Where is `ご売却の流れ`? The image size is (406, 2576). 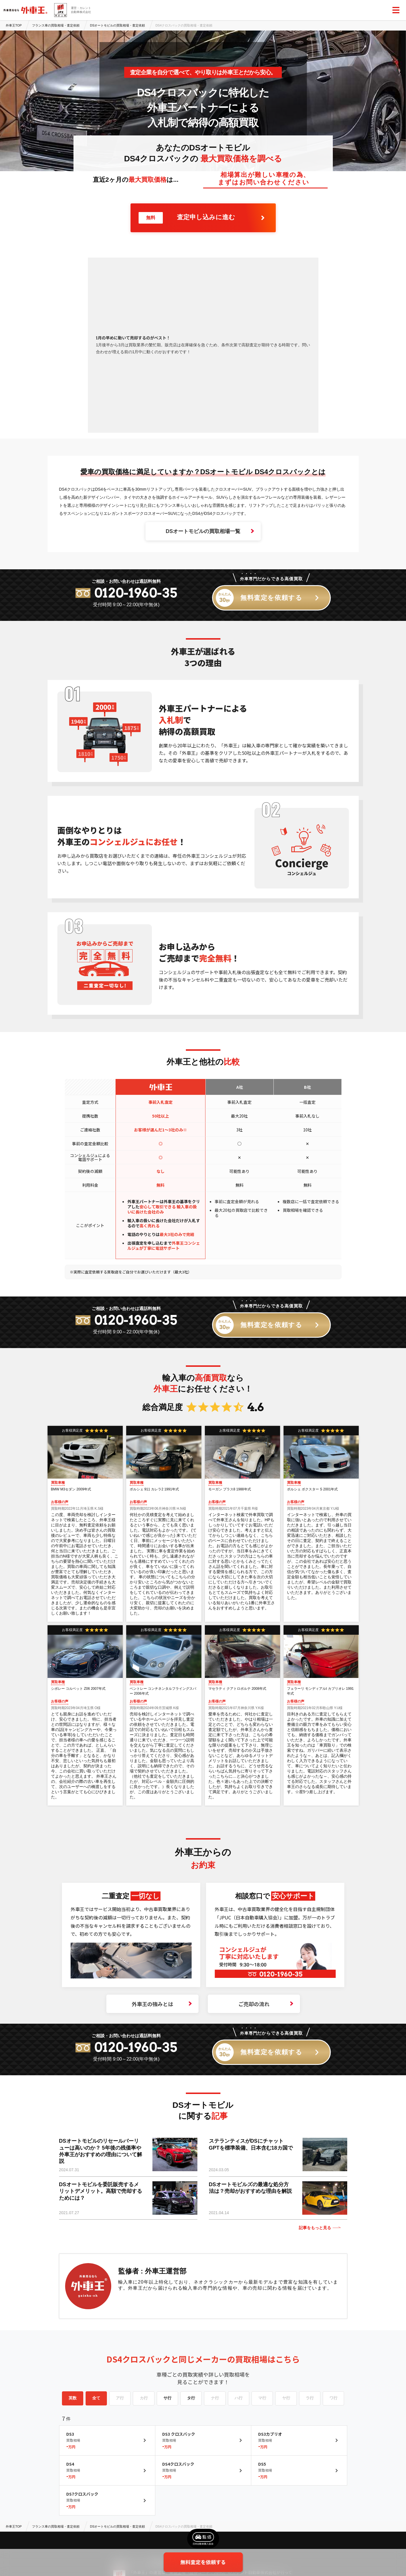 ご売却の流れ is located at coordinates (265, 2004).